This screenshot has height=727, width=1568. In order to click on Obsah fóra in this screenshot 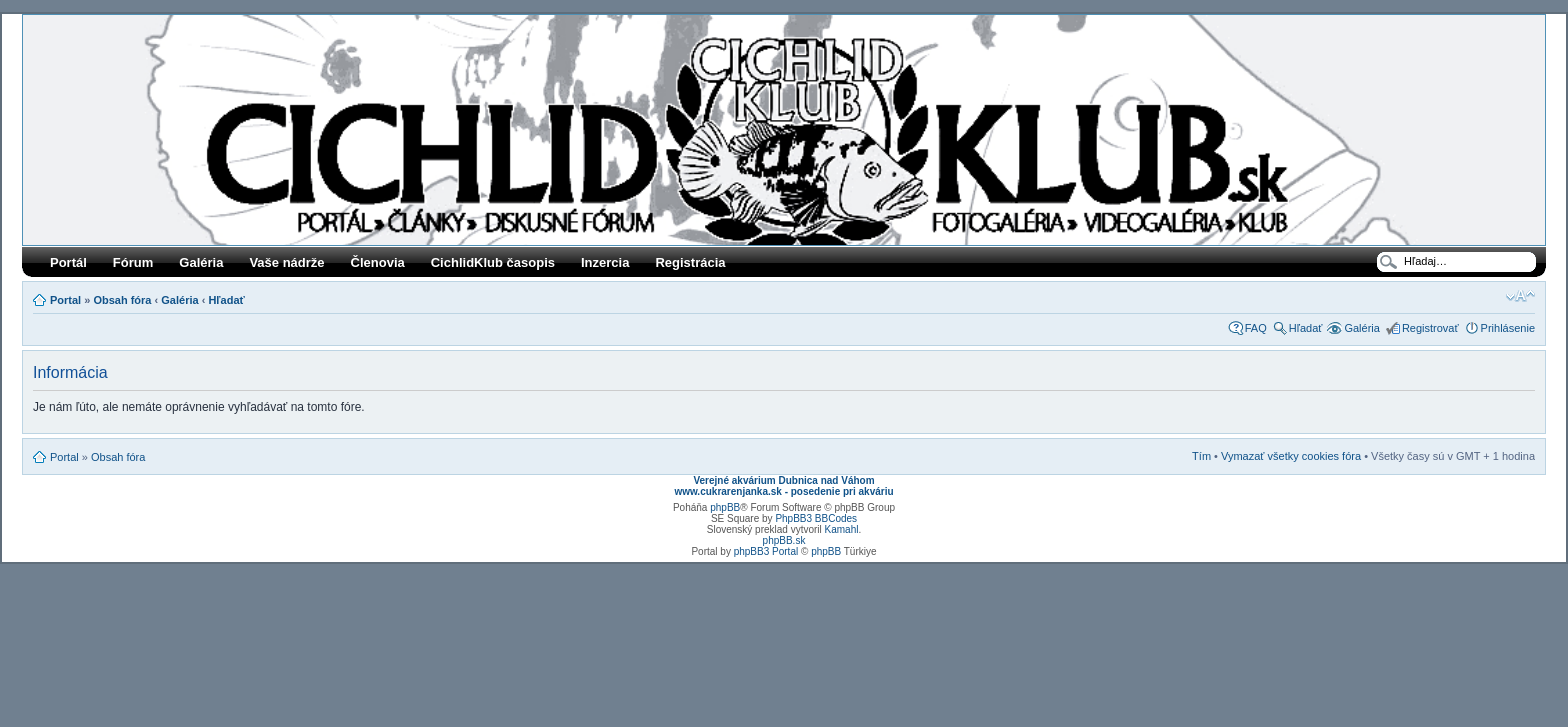, I will do `click(122, 300)`.